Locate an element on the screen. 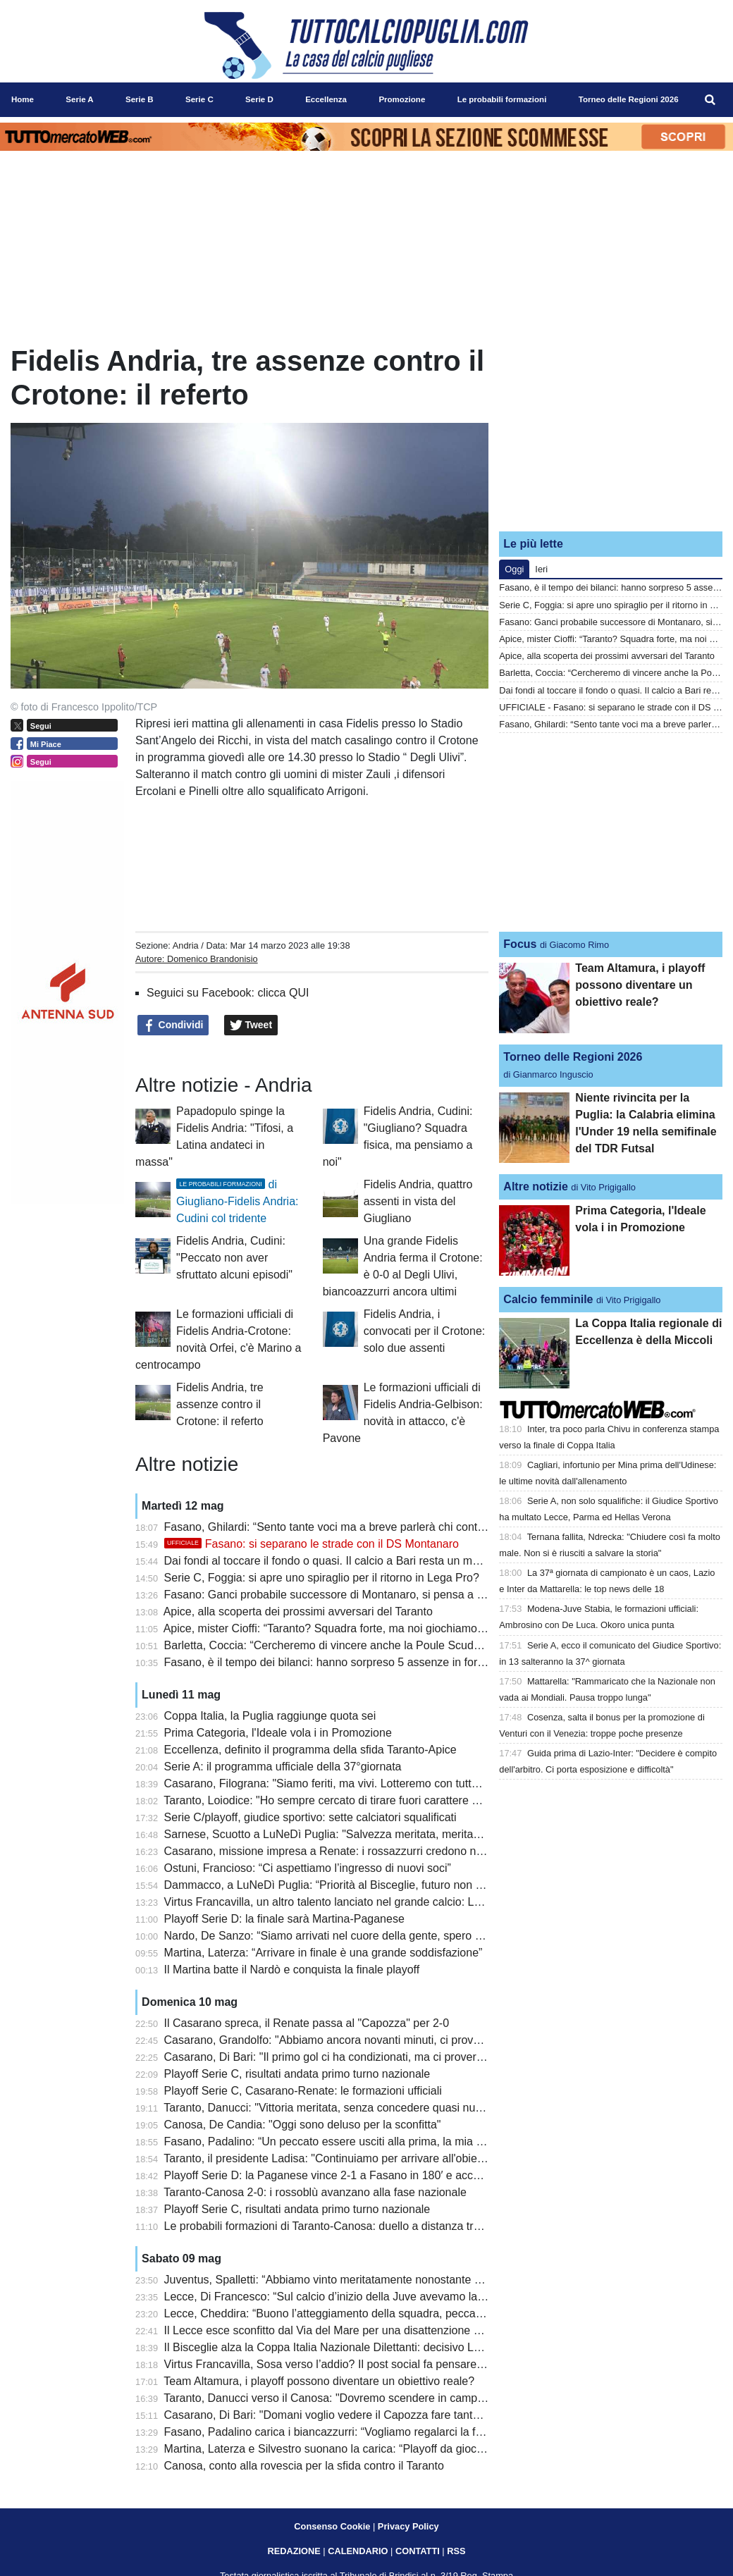 This screenshot has width=733, height=2576. Playoff Serie C, risultati andata primo turno nazionale is located at coordinates (297, 2074).